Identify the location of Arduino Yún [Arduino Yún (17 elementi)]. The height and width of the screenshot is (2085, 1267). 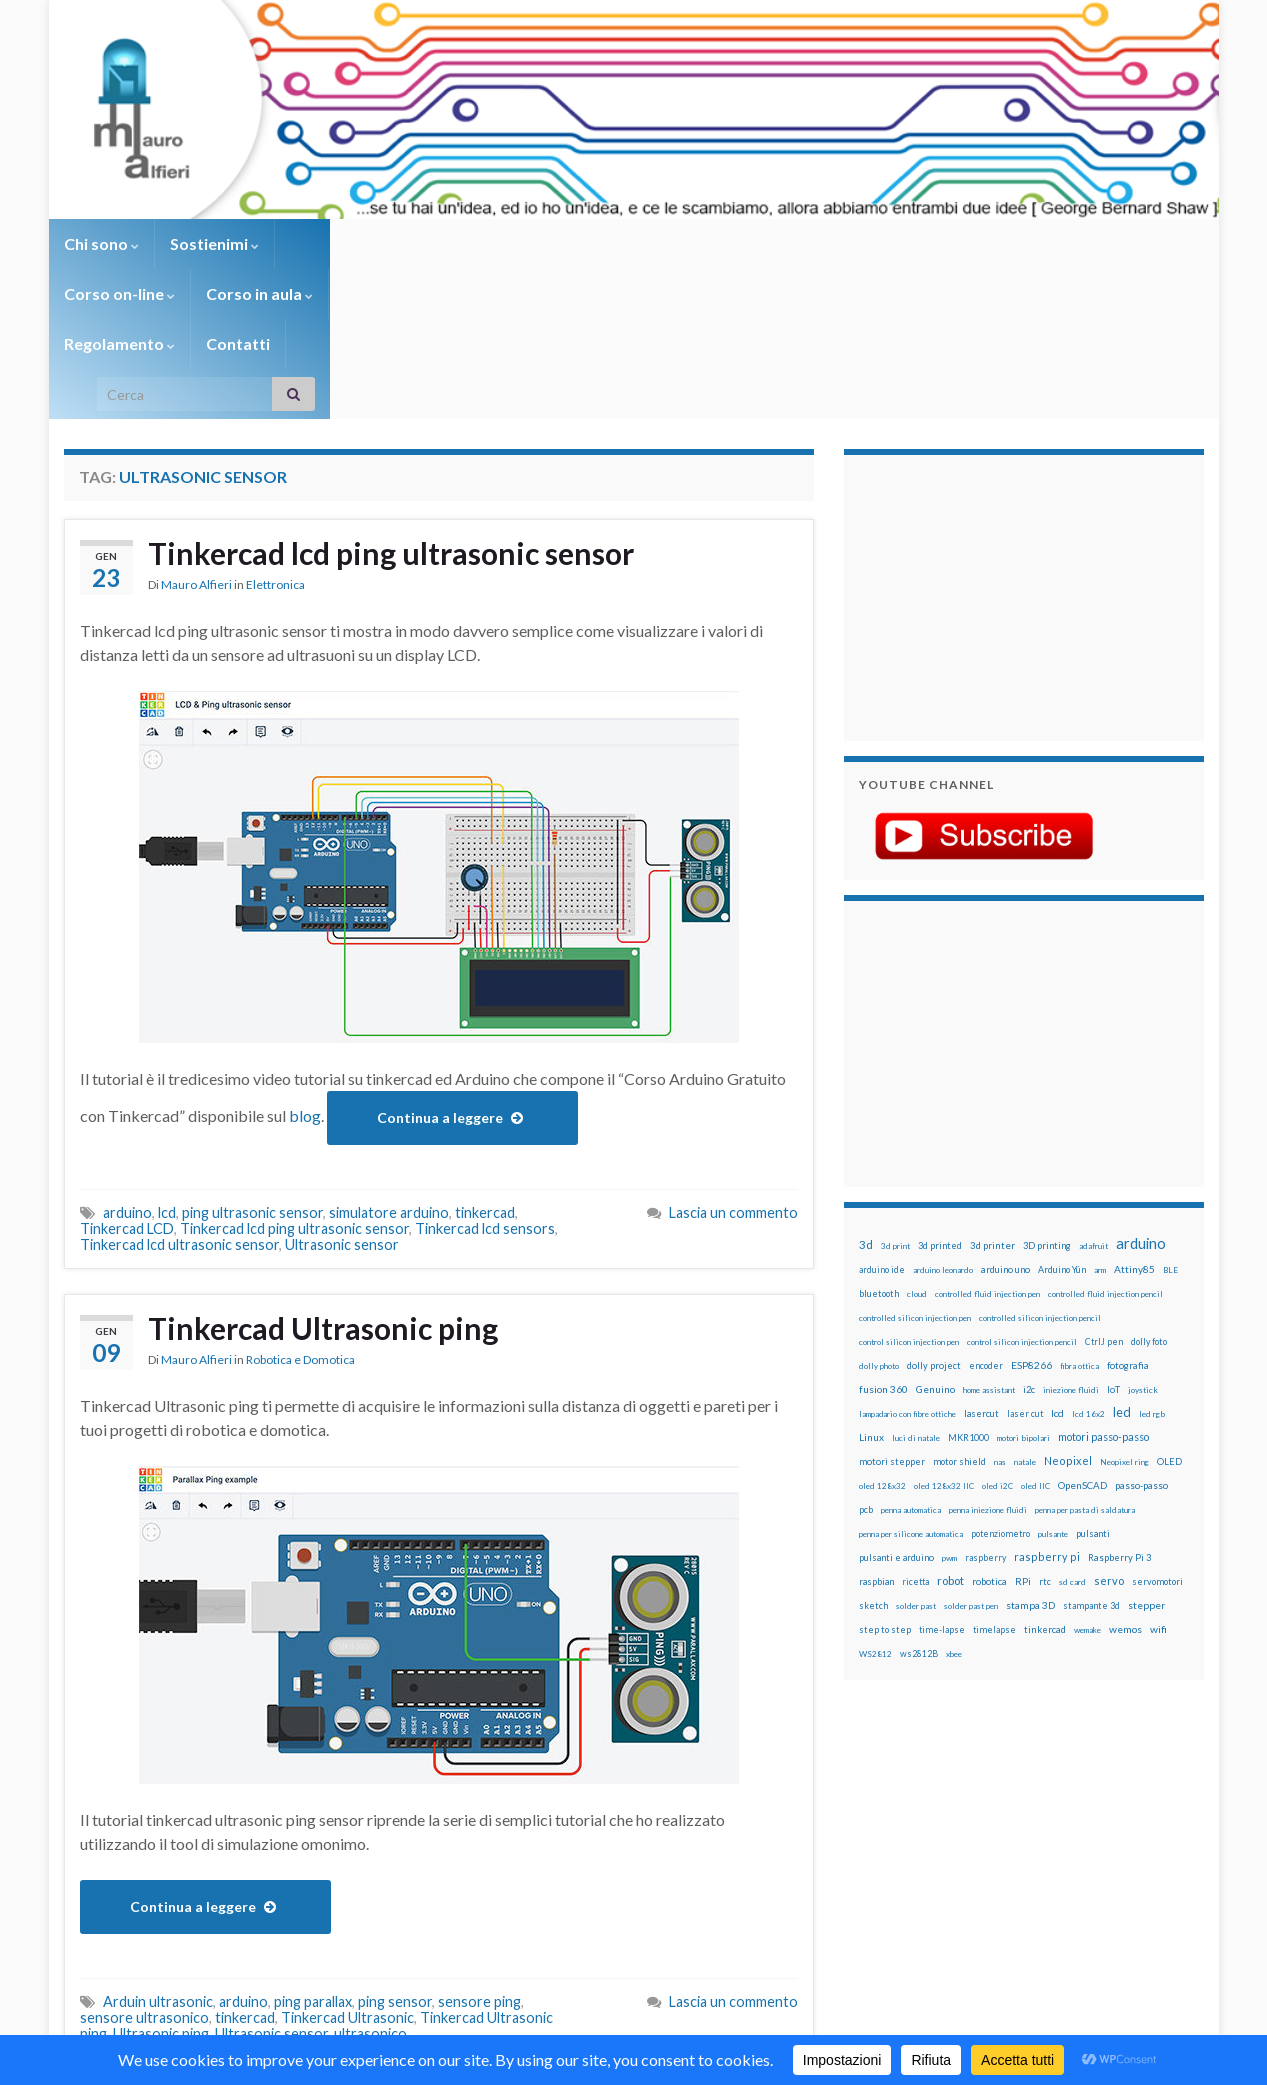
(1062, 1119).